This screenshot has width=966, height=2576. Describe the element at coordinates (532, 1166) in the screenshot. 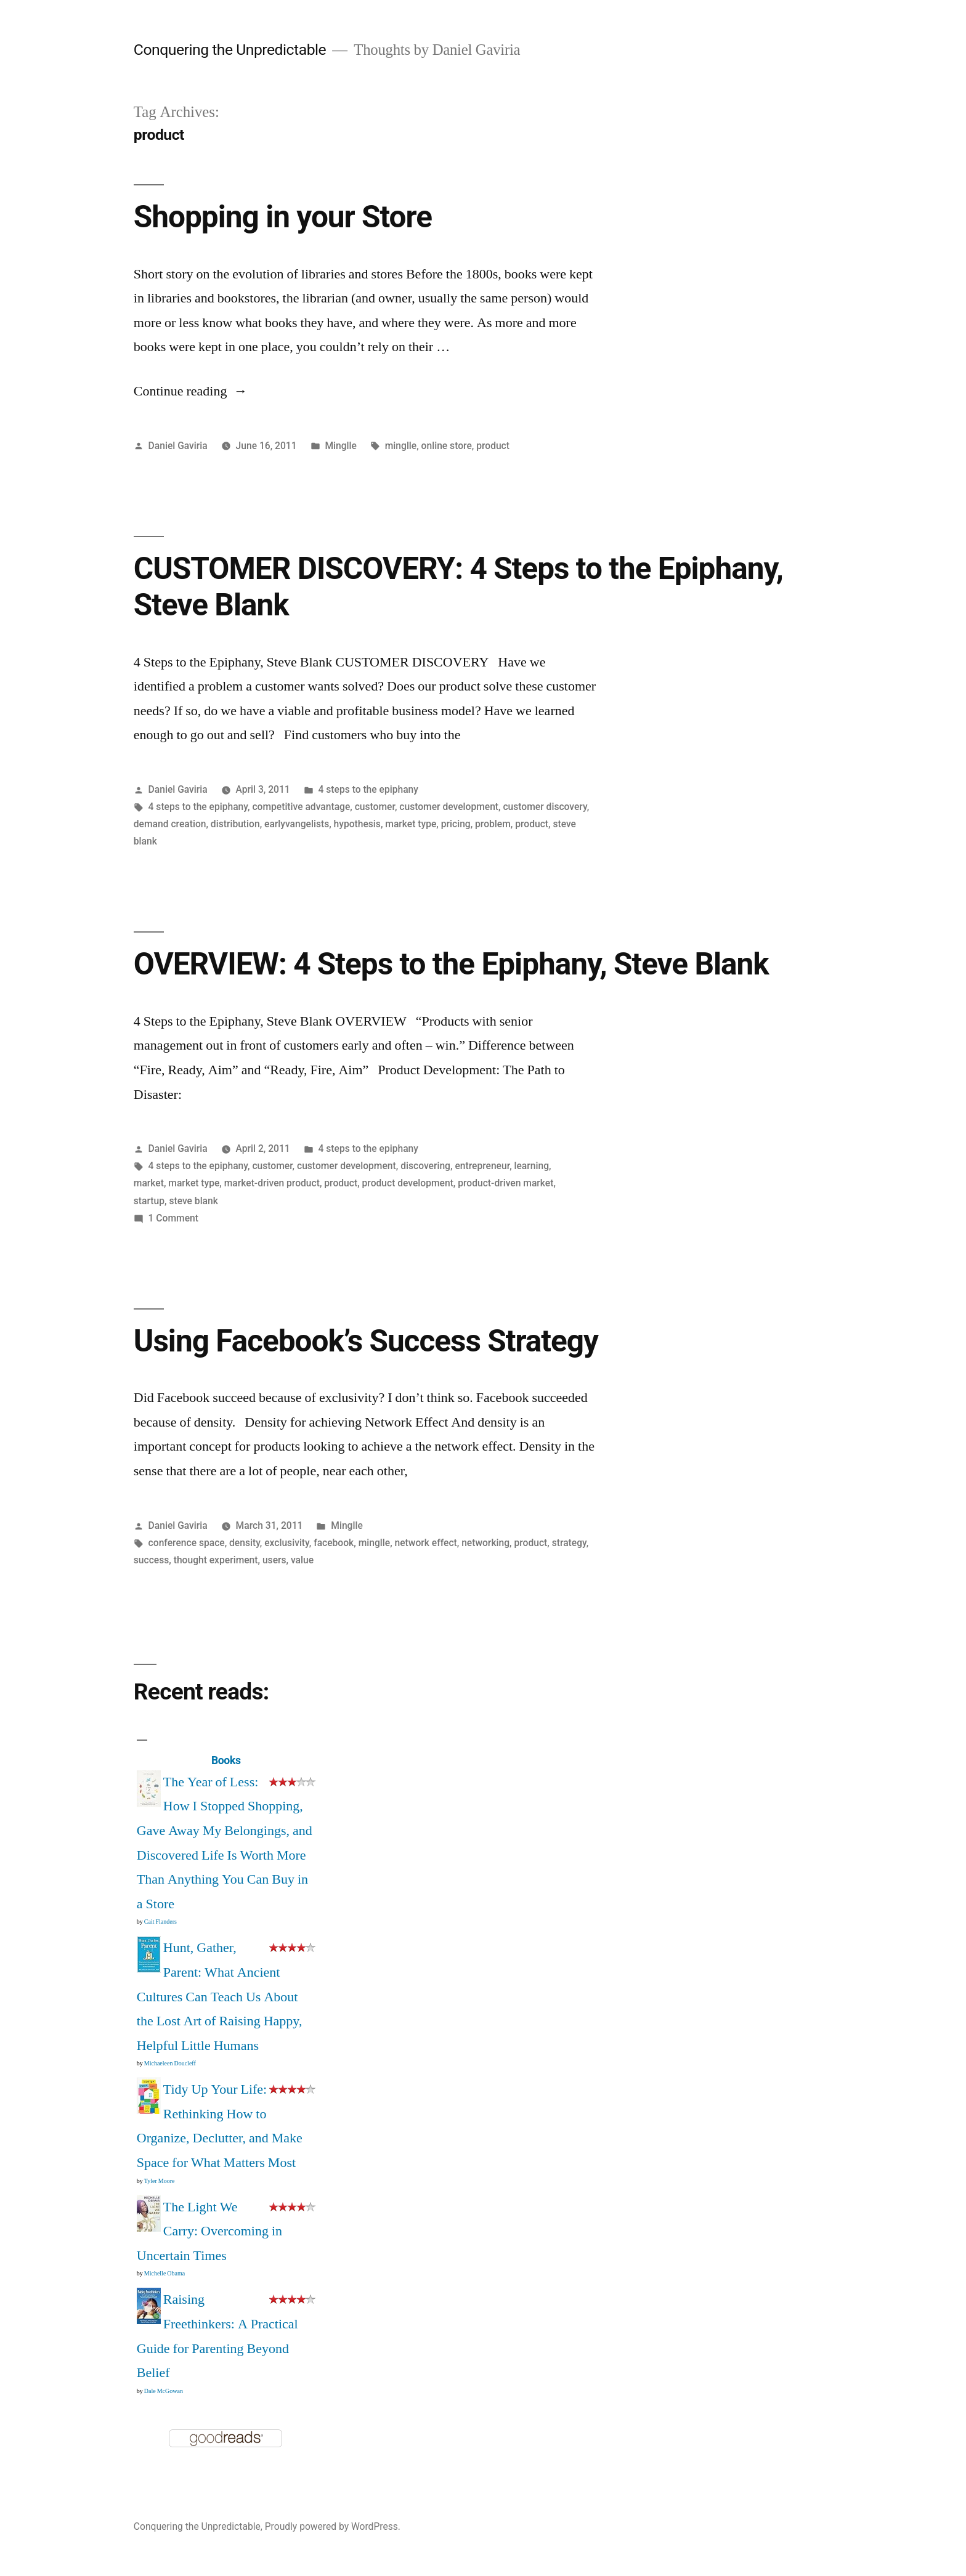

I see `learning` at that location.